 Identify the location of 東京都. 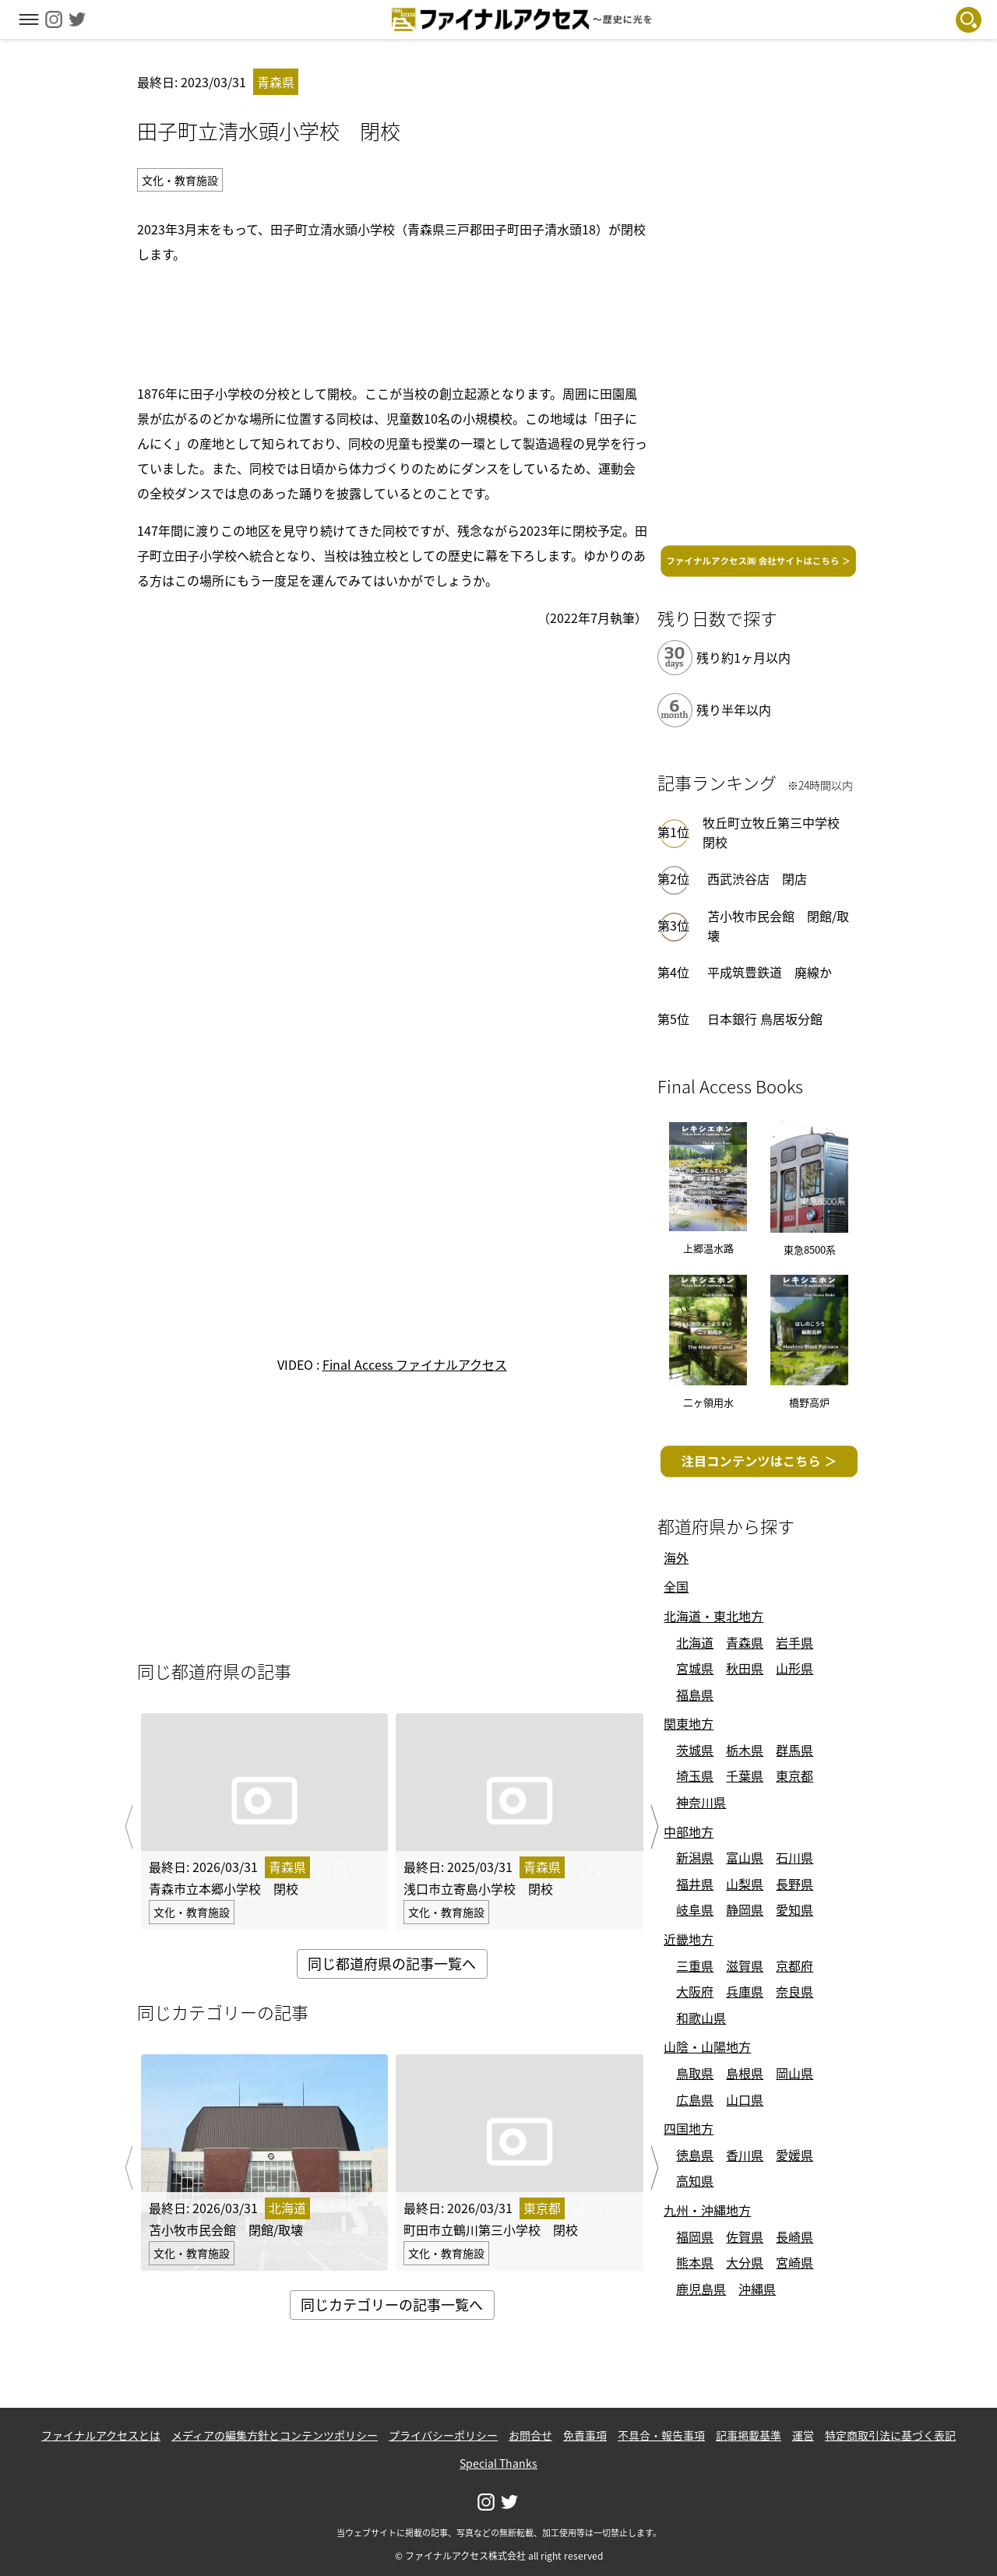
(794, 1775).